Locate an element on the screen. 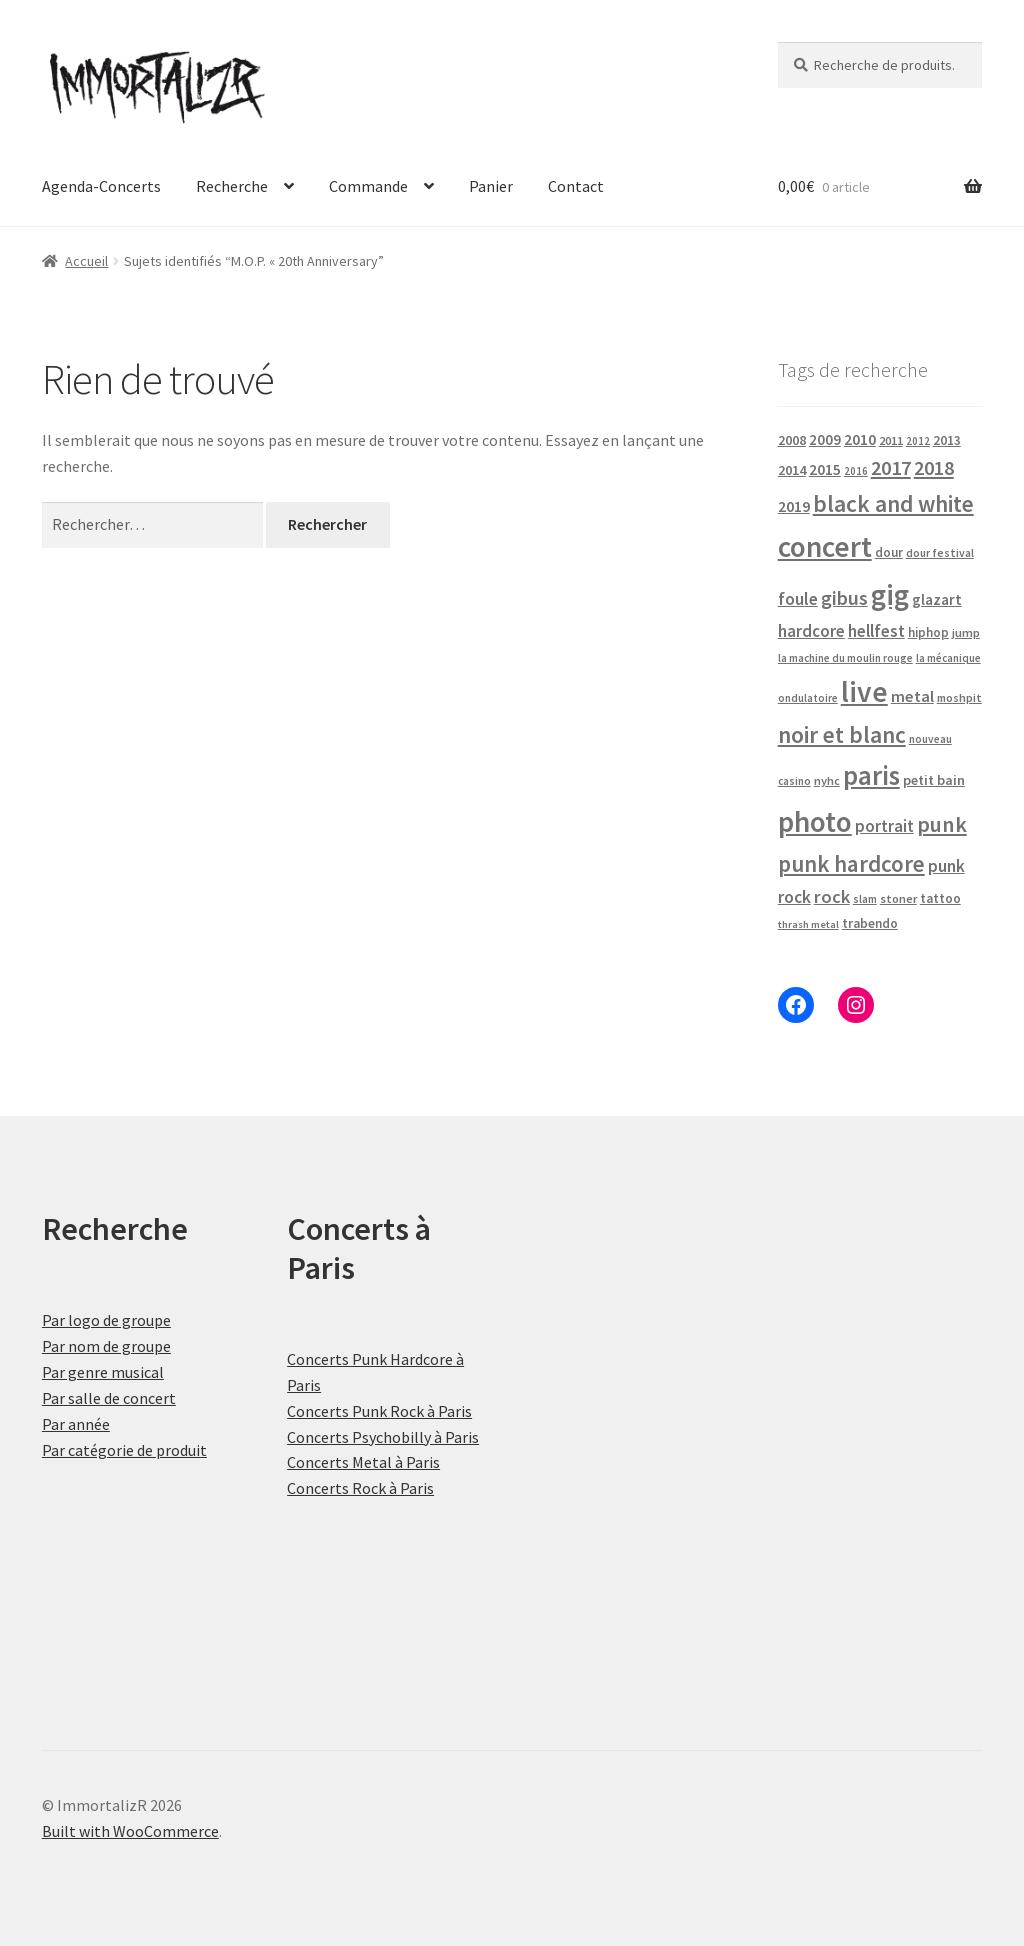 The image size is (1024, 1946). Recherche is located at coordinates (232, 186).